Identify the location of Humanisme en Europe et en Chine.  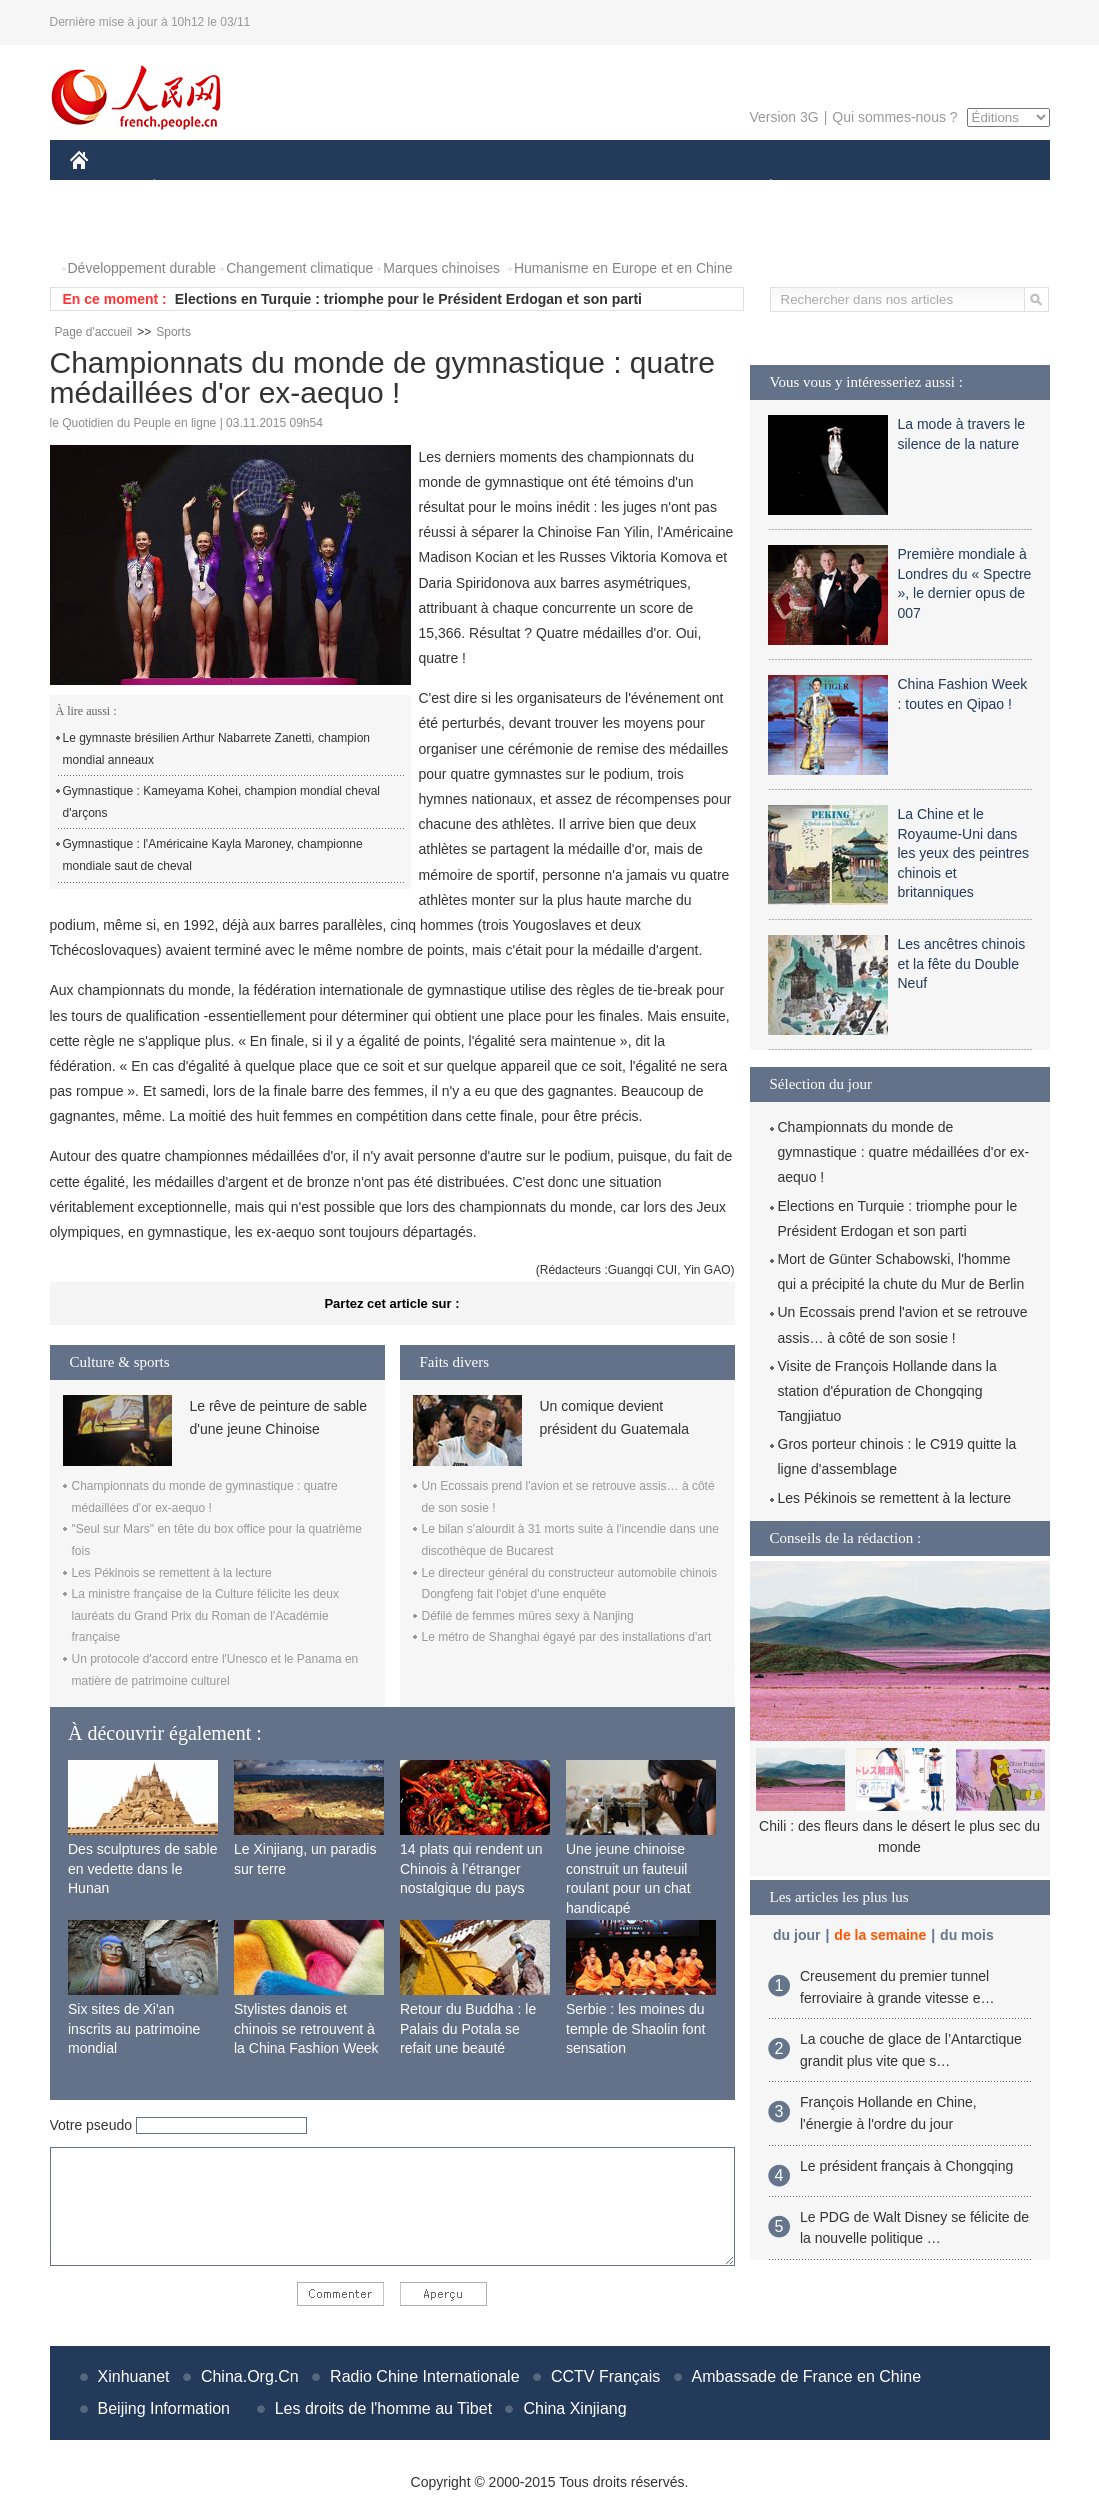
(623, 268).